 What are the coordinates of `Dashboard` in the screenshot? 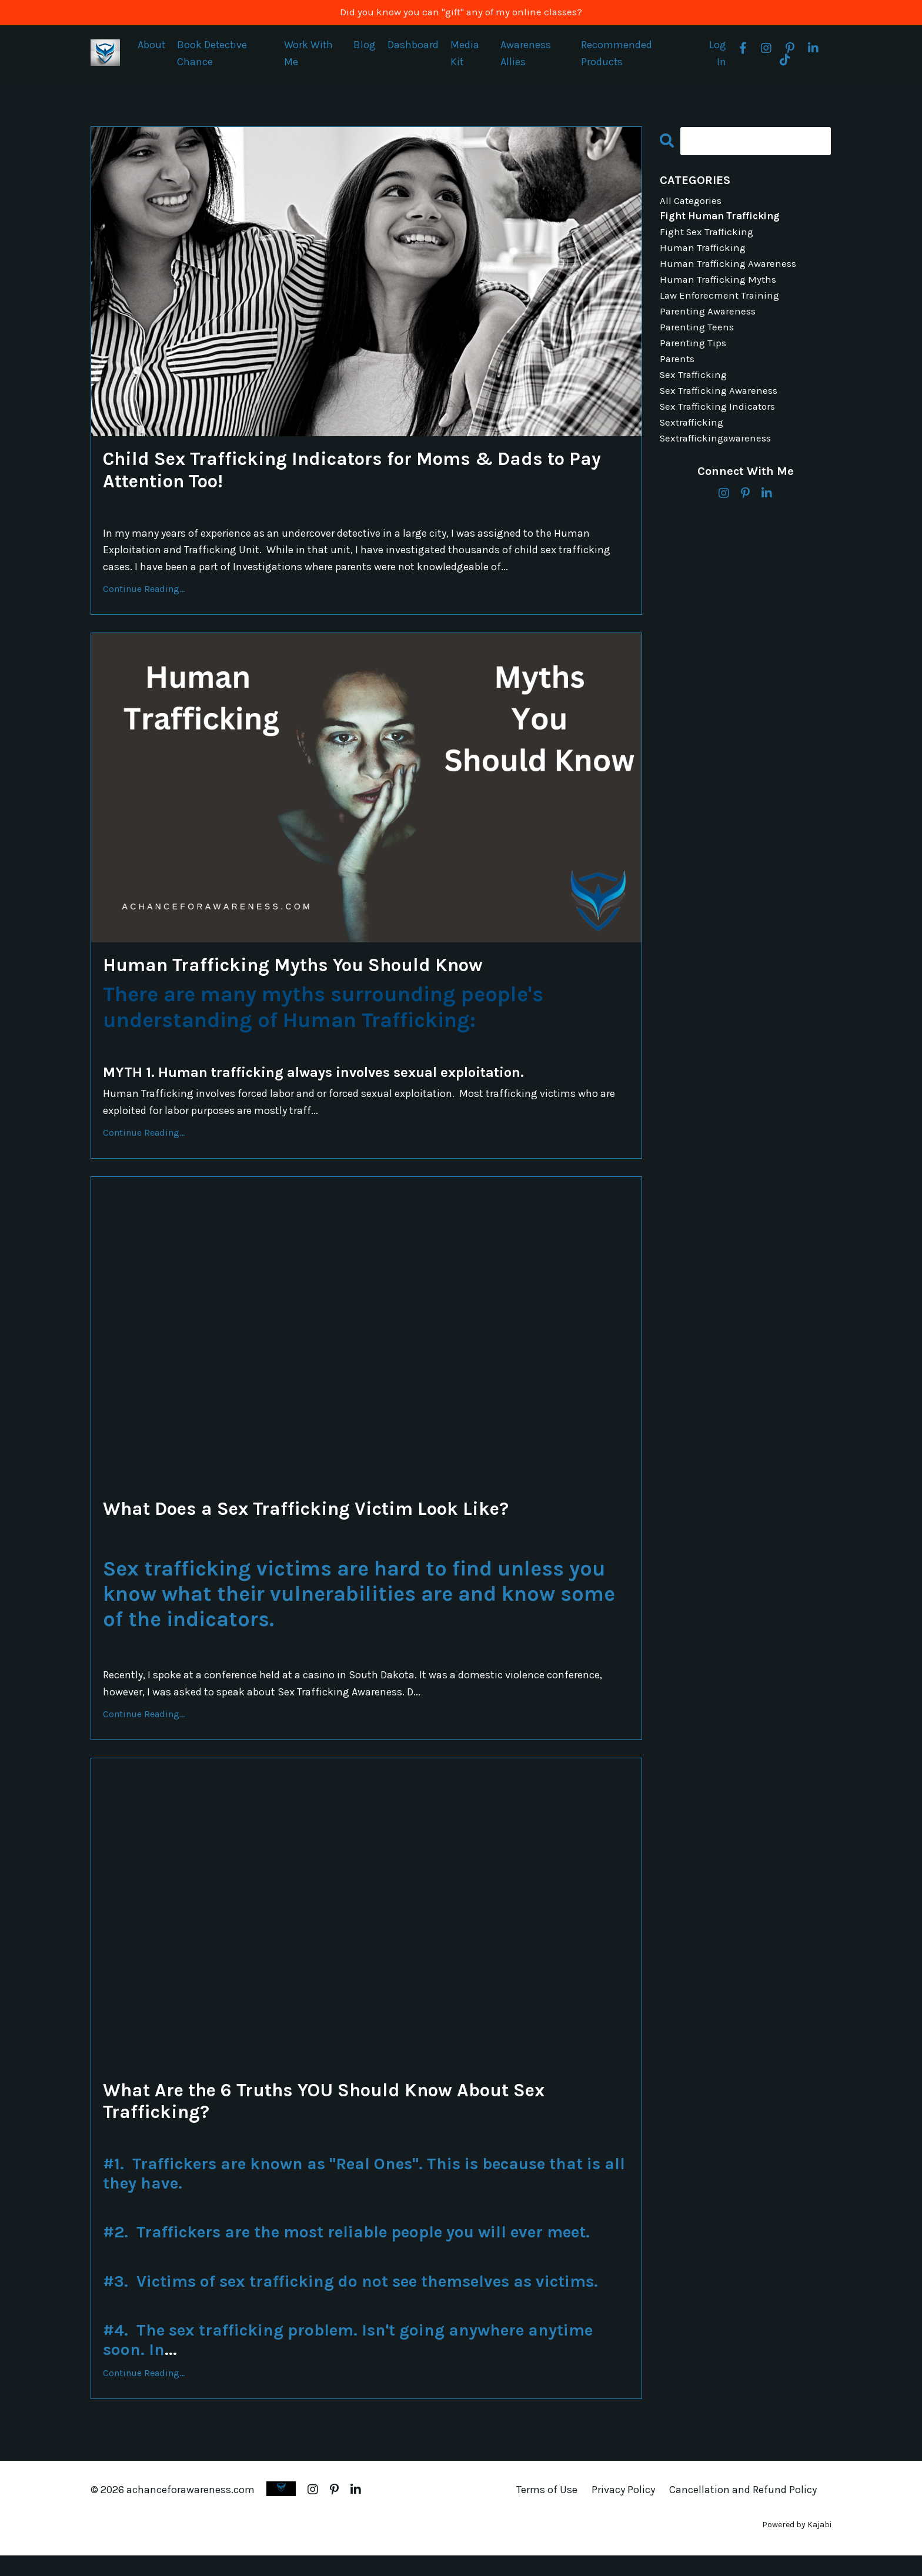 It's located at (413, 46).